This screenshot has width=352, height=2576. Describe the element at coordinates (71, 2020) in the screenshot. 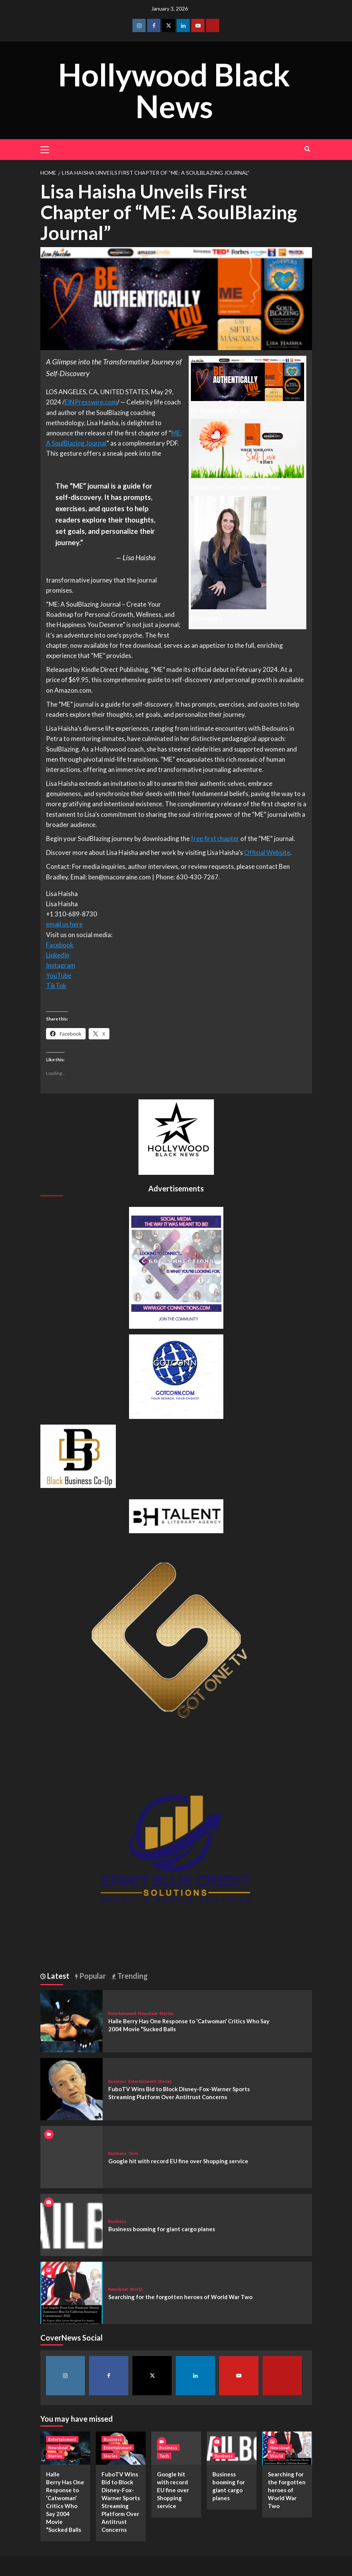

I see `[Halle Berry Has One Response to ‘Catwoman’ Critics Who Say 2004 Movie “Sucked Balls]` at that location.